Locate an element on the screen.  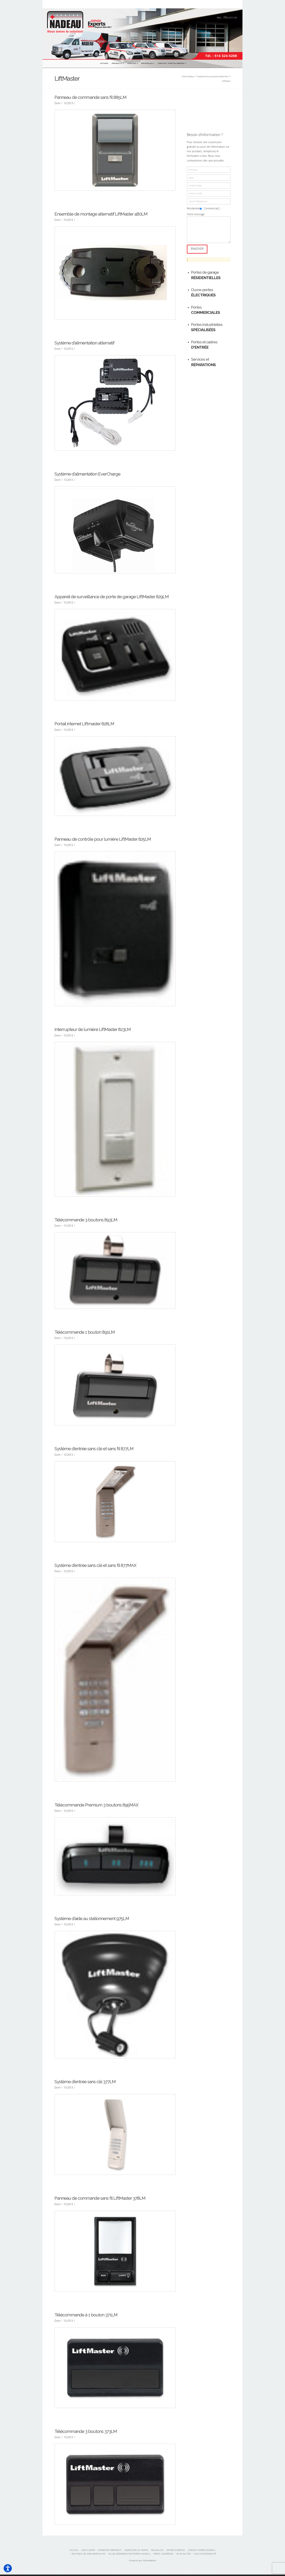
Télécommande à 1 bouton 371LM is located at coordinates (86, 2315).